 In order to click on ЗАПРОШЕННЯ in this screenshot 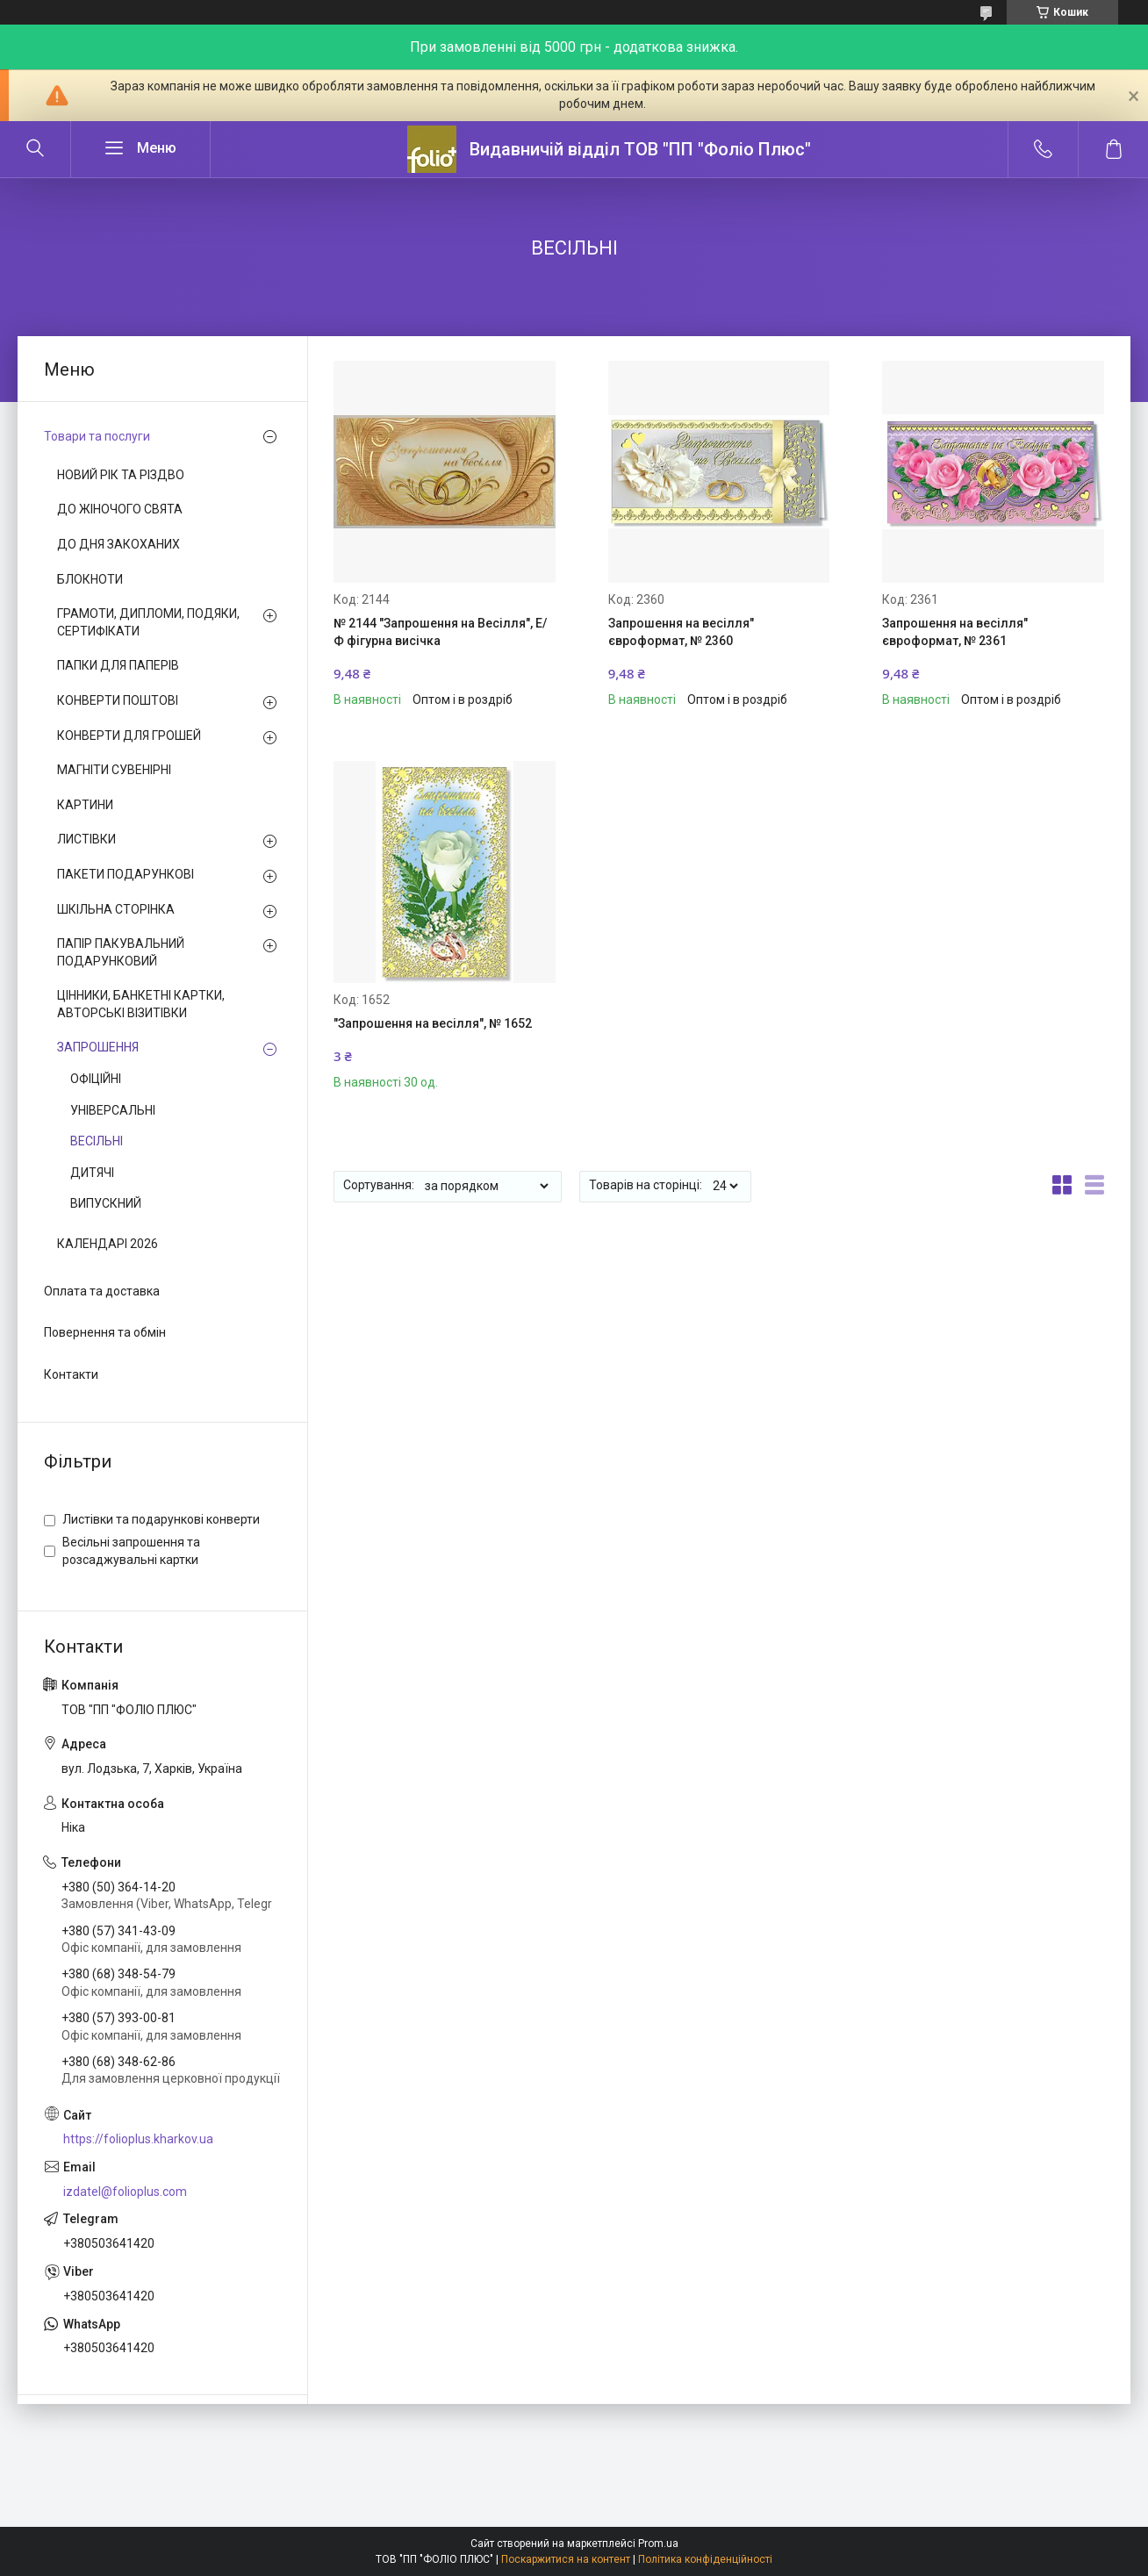, I will do `click(98, 1047)`.